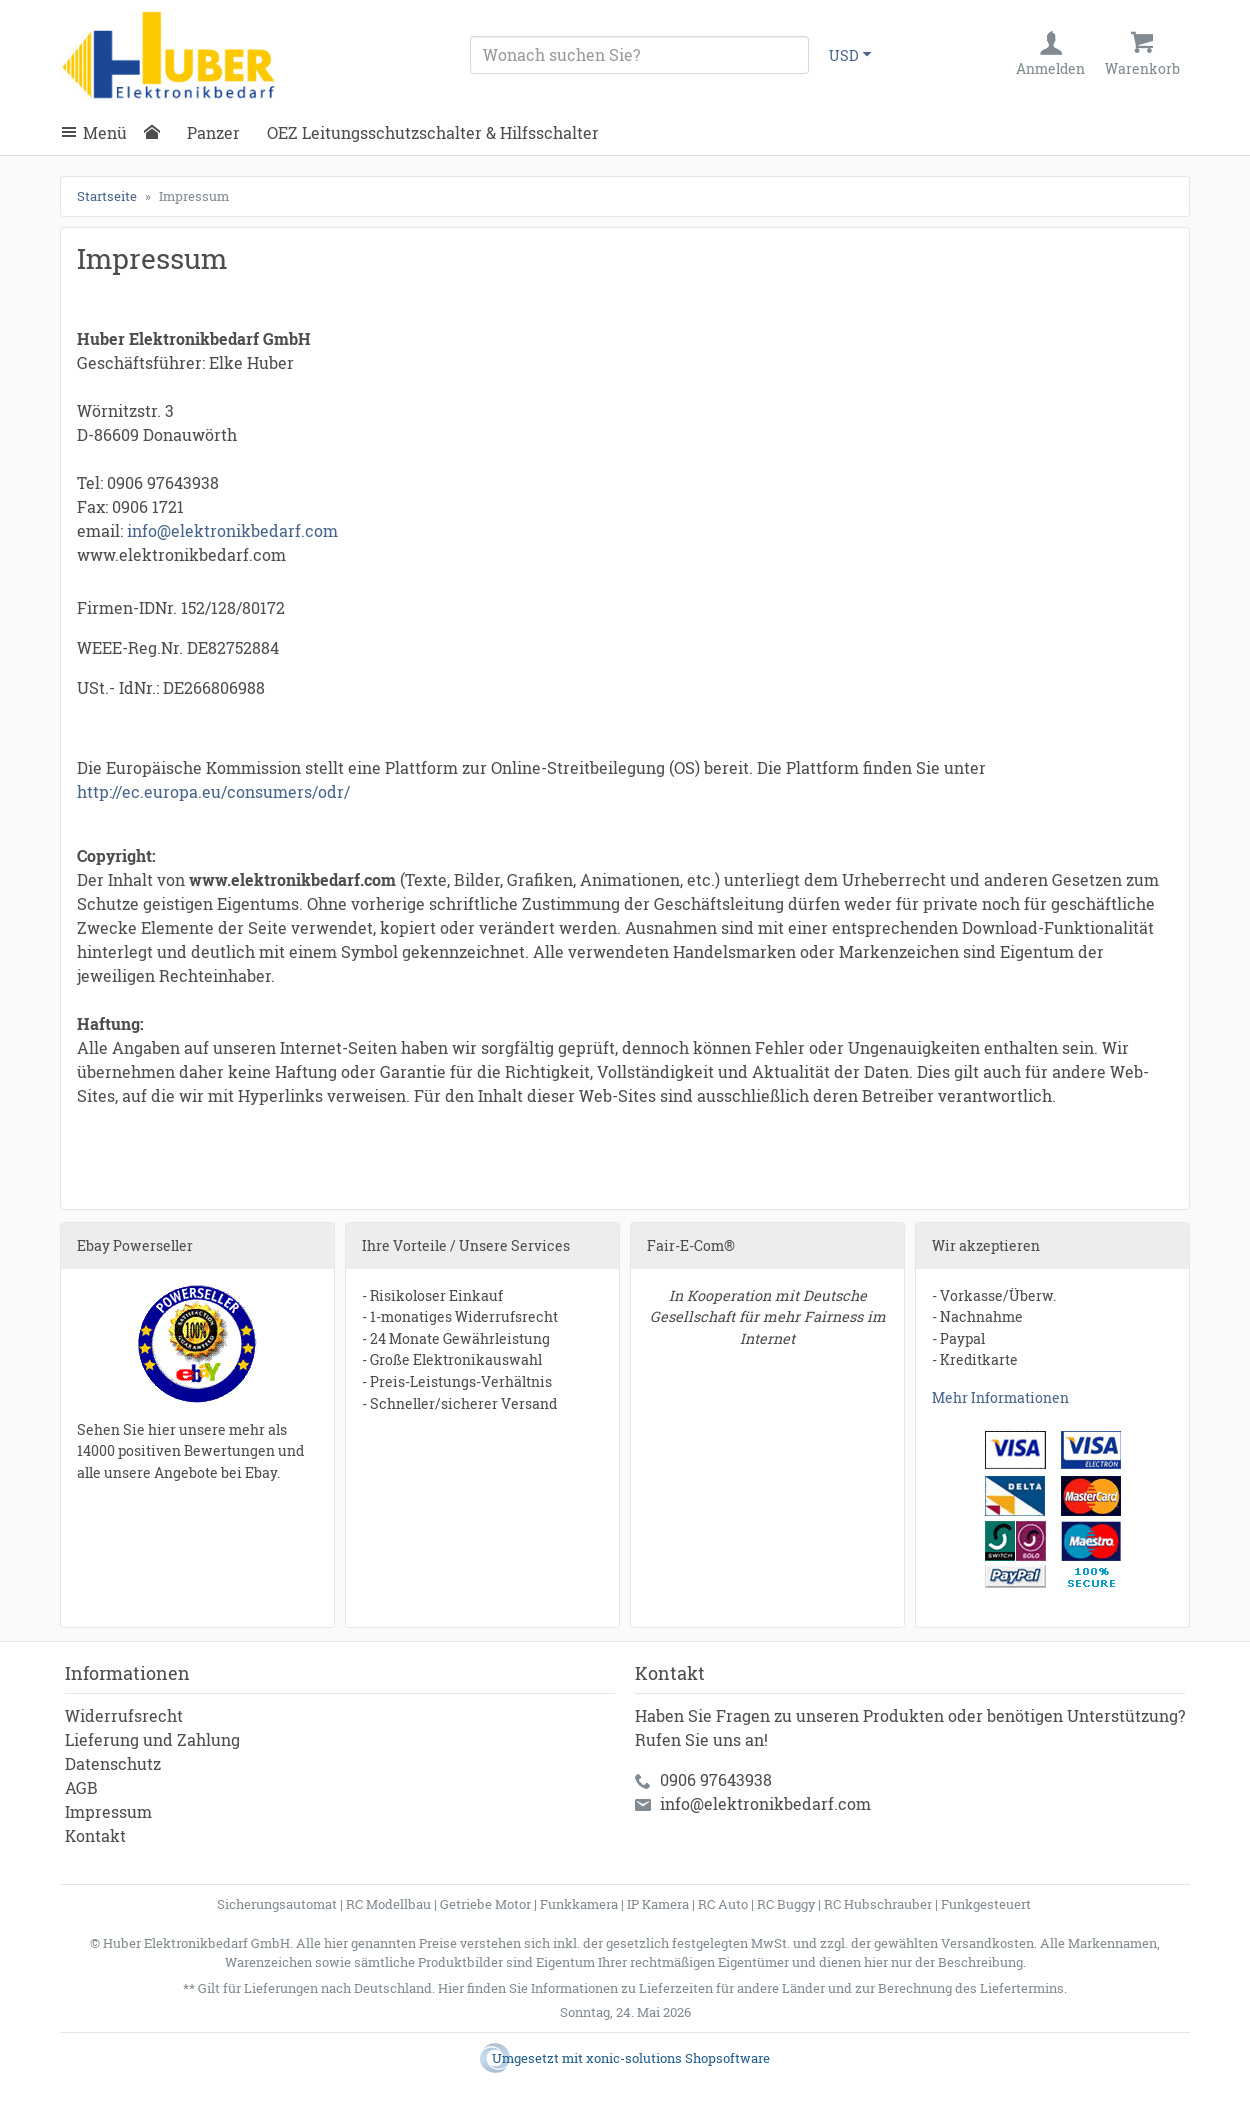  What do you see at coordinates (388, 1904) in the screenshot?
I see `RC Modellbau` at bounding box center [388, 1904].